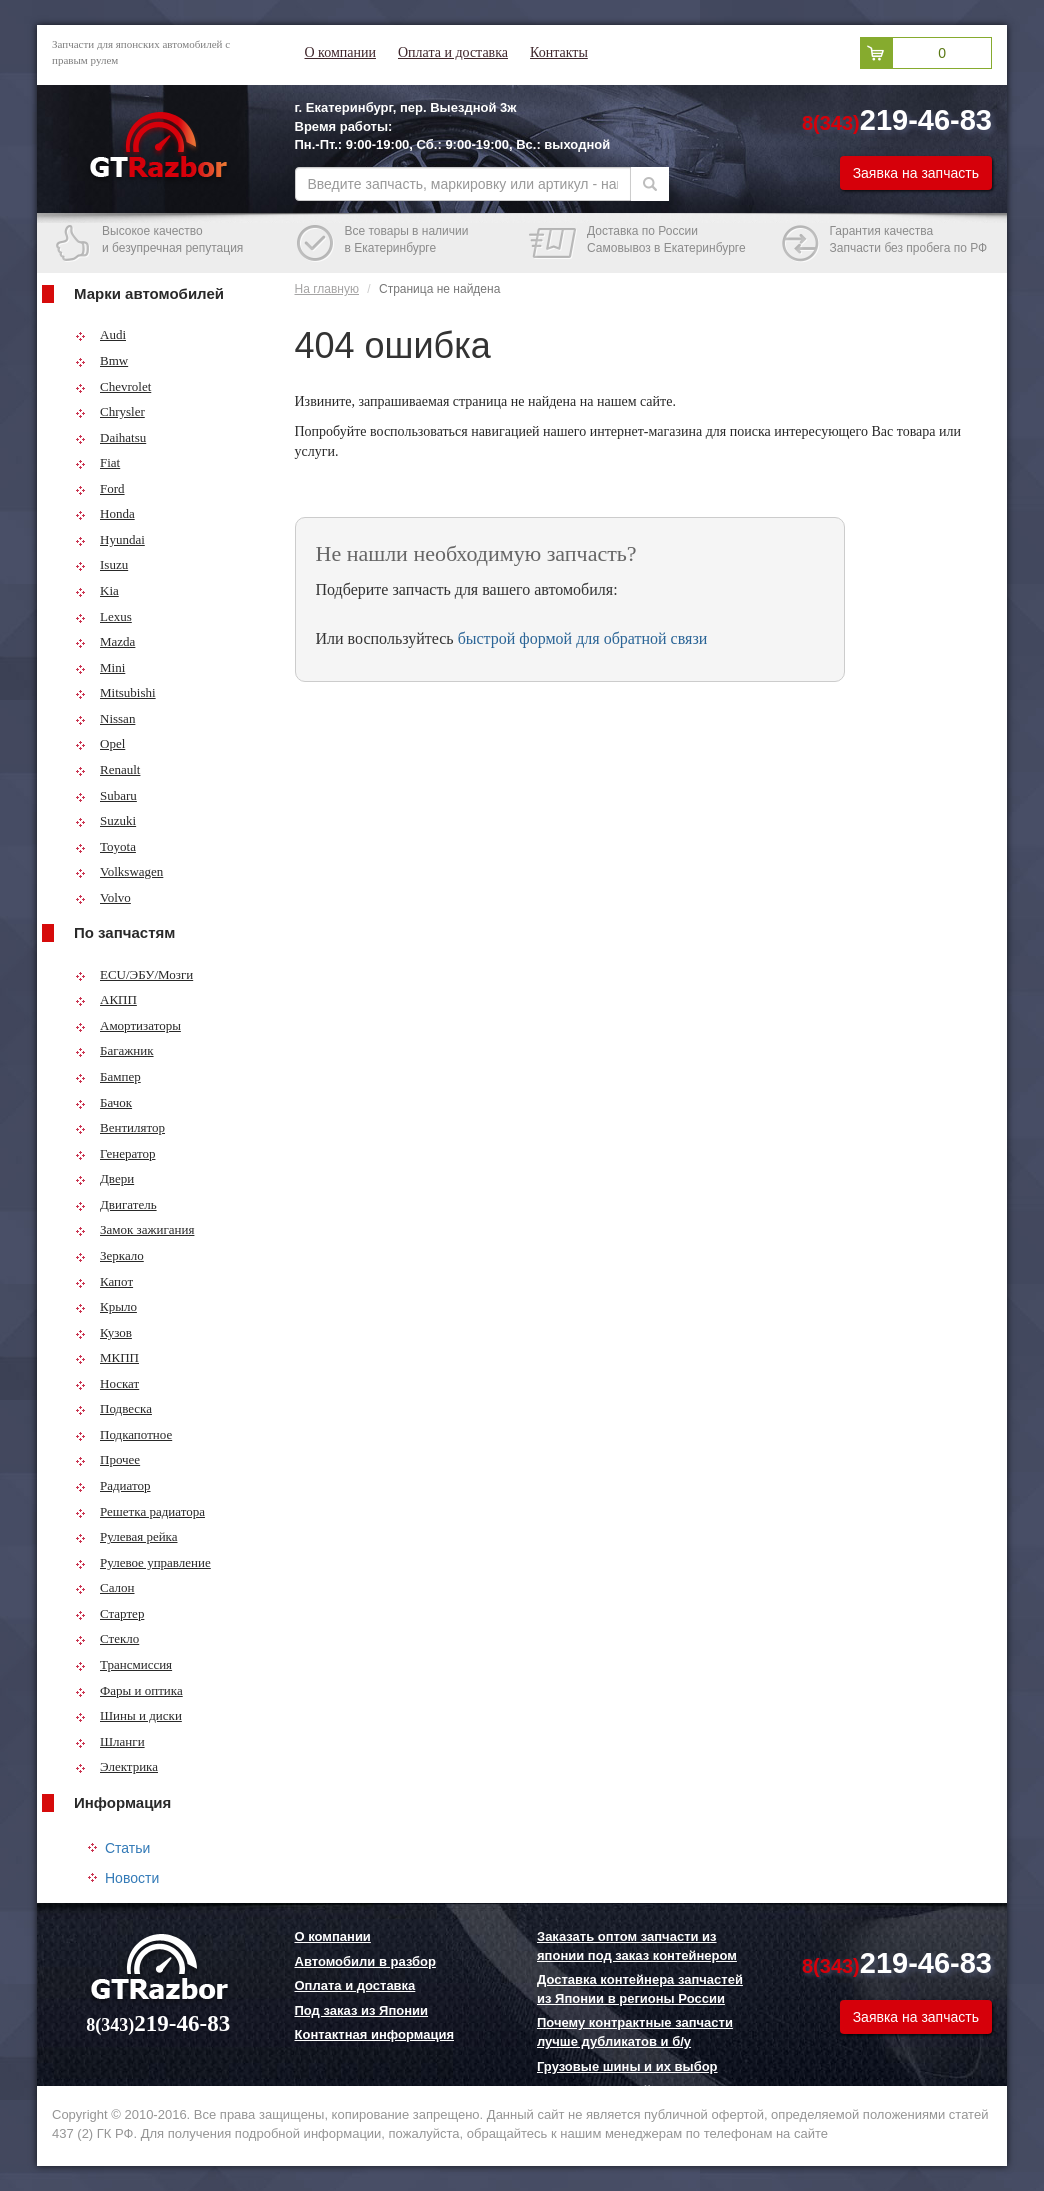  Describe the element at coordinates (100, 488) in the screenshot. I see `Ford` at that location.